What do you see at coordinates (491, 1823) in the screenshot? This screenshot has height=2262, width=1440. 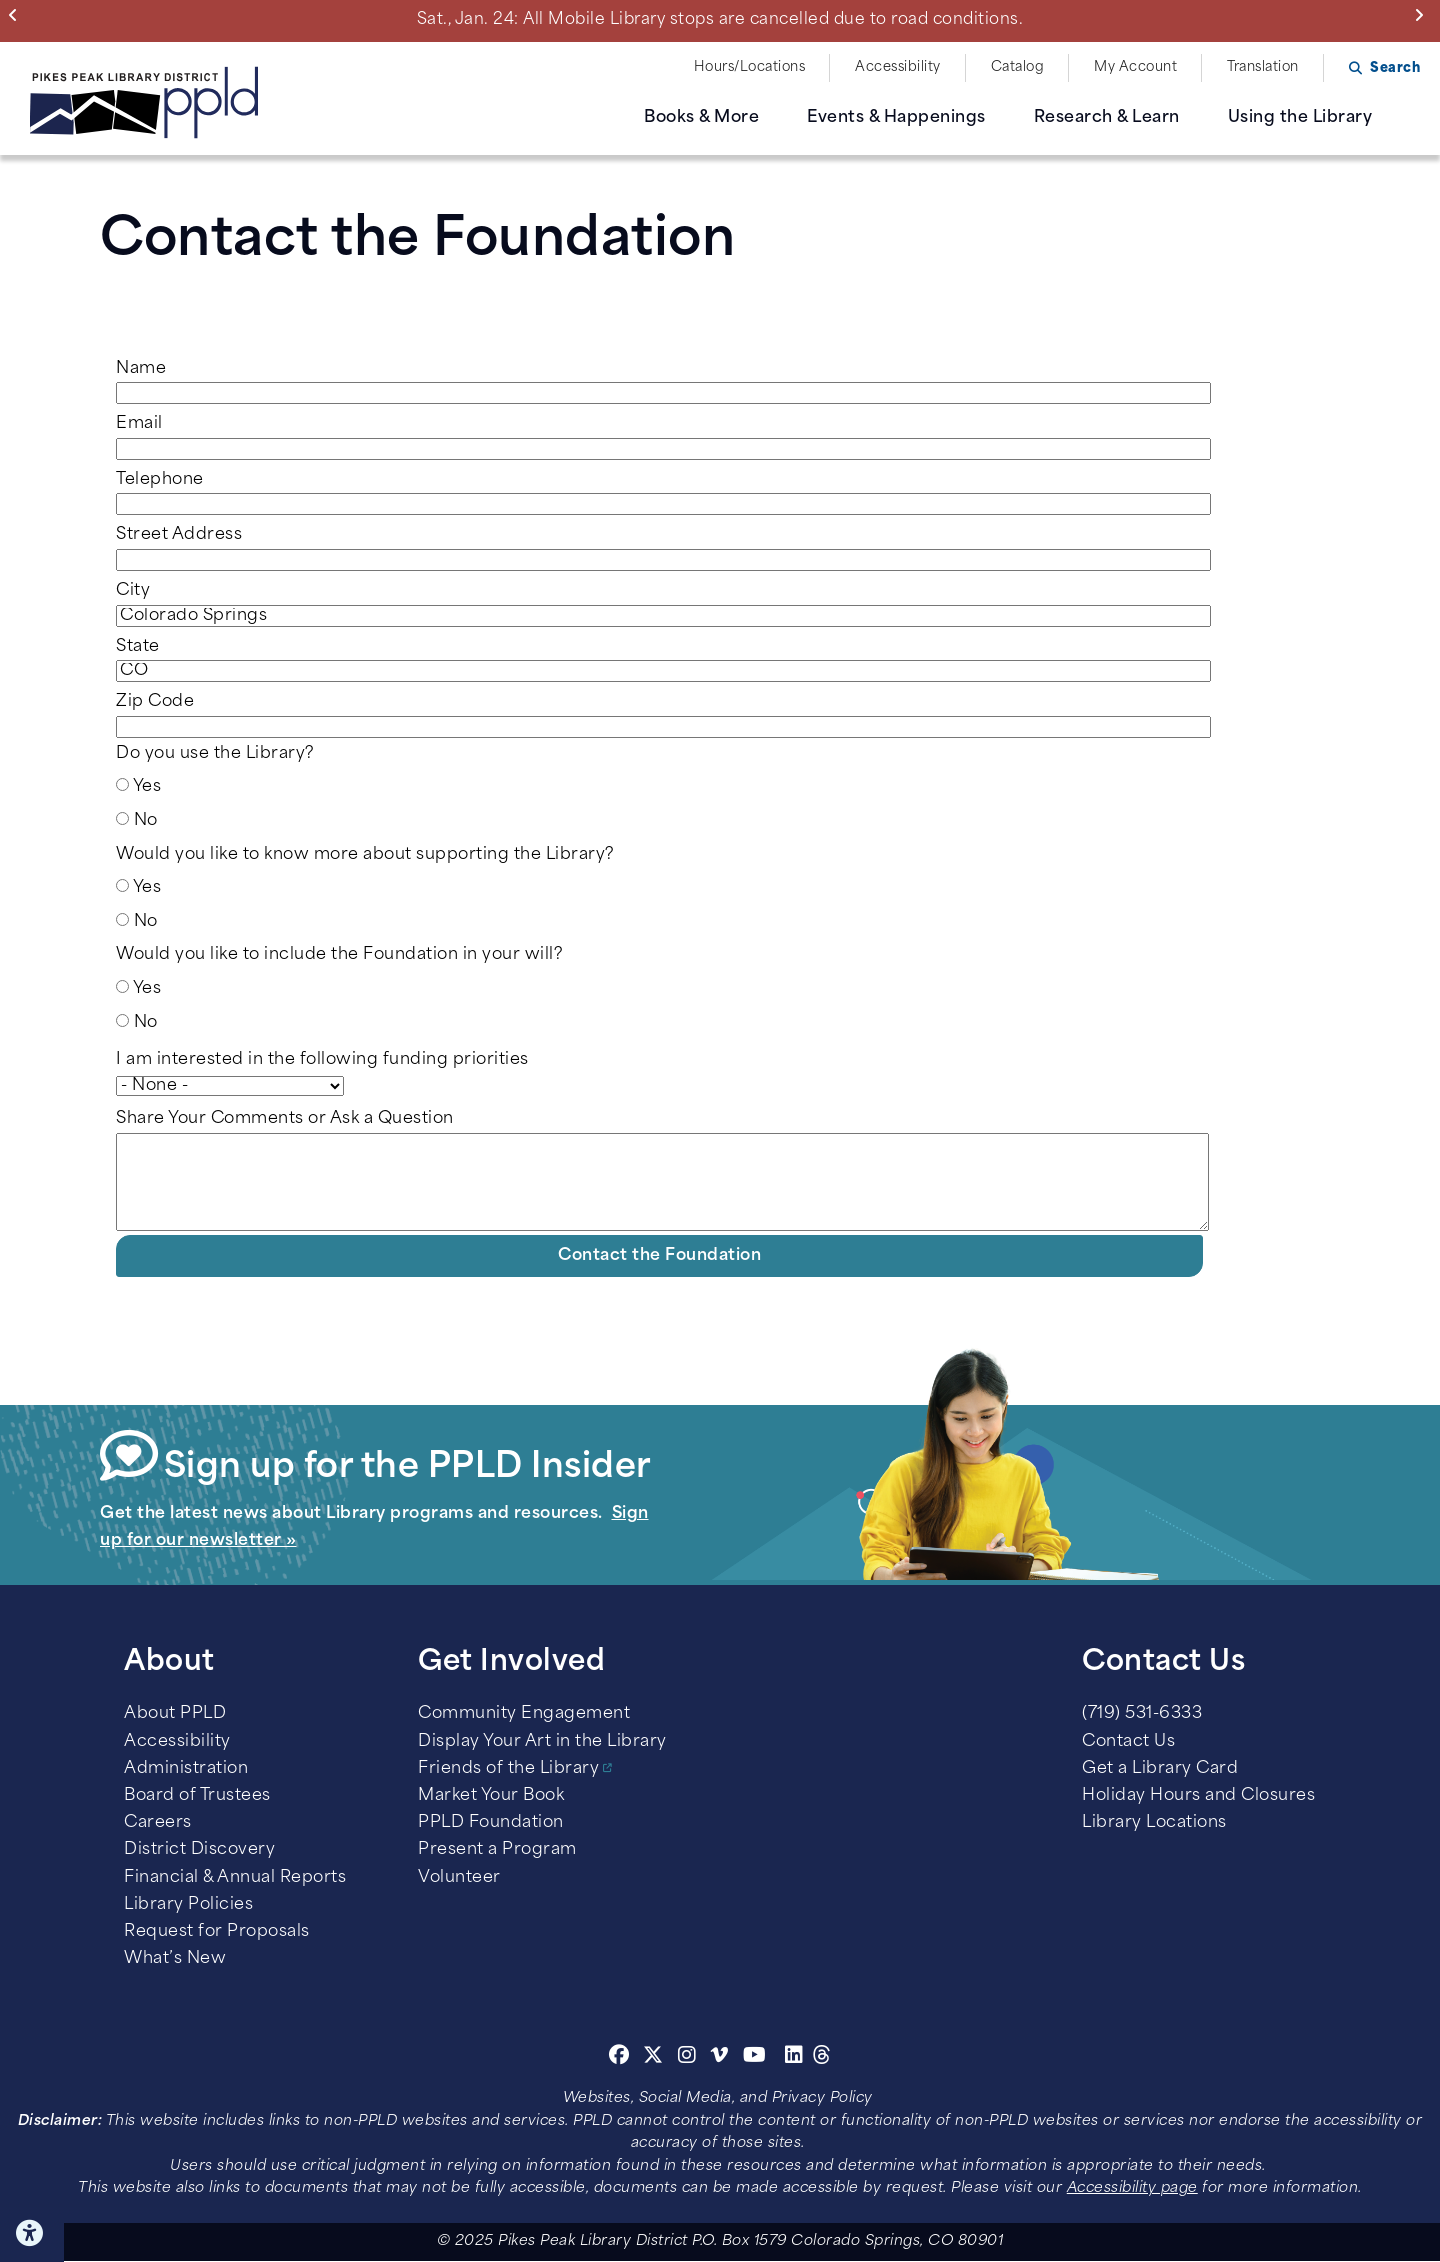 I see `PPLD Foundation` at bounding box center [491, 1823].